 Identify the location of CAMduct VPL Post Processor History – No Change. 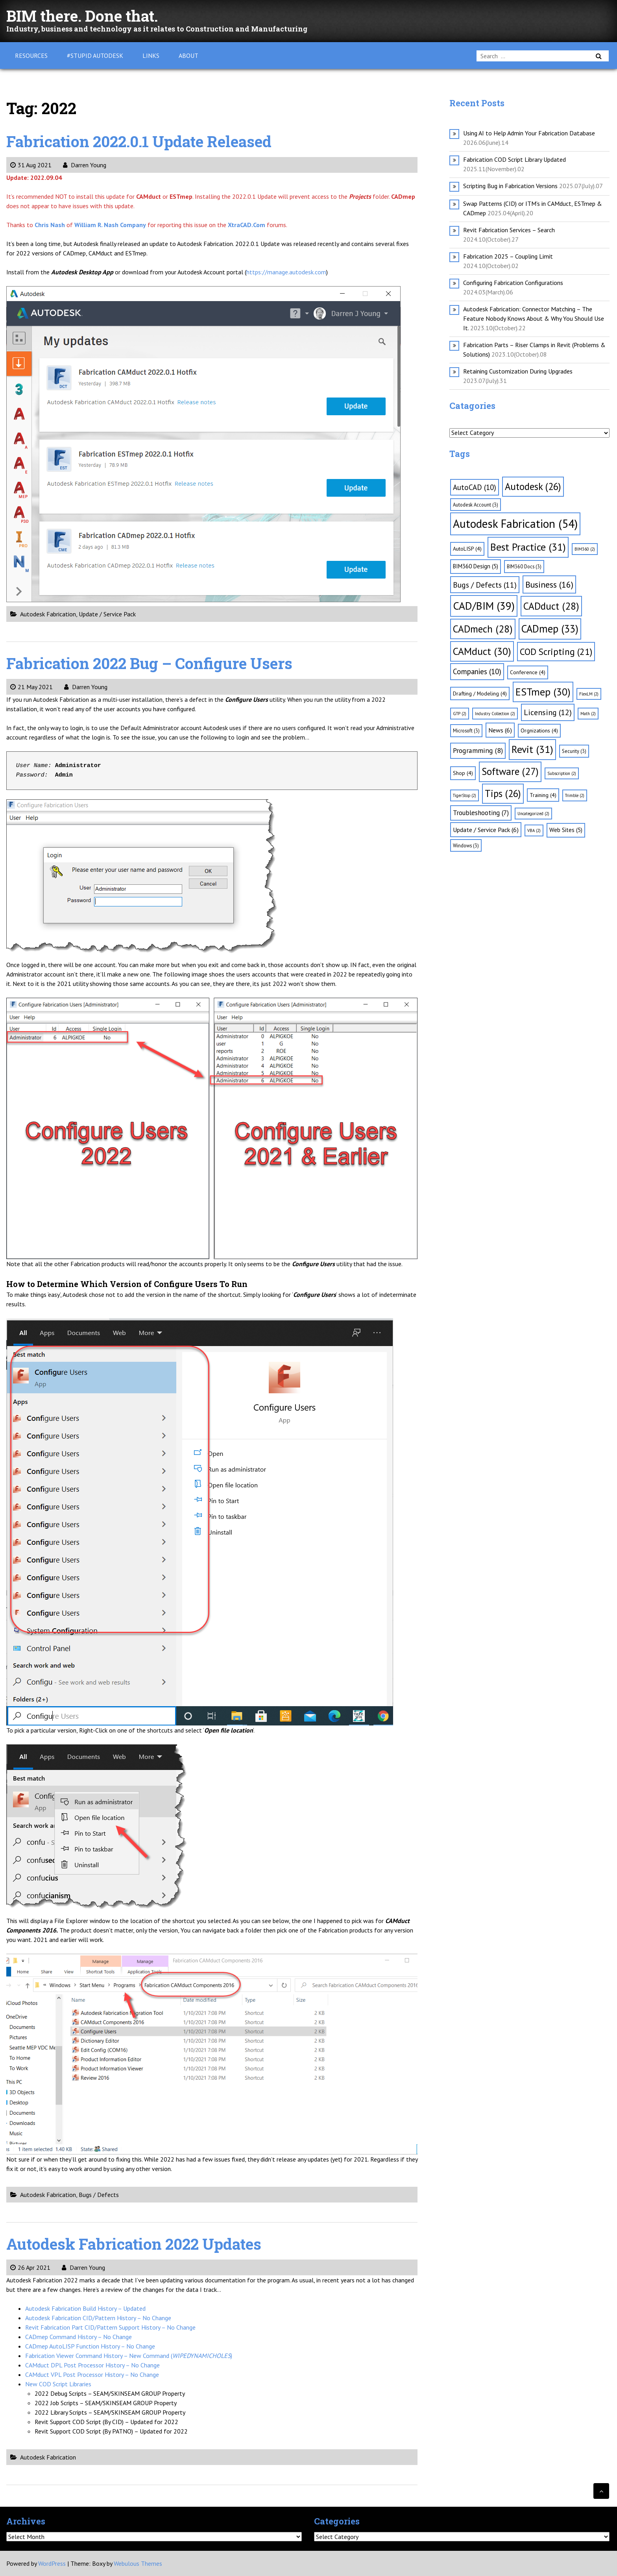
(92, 2374).